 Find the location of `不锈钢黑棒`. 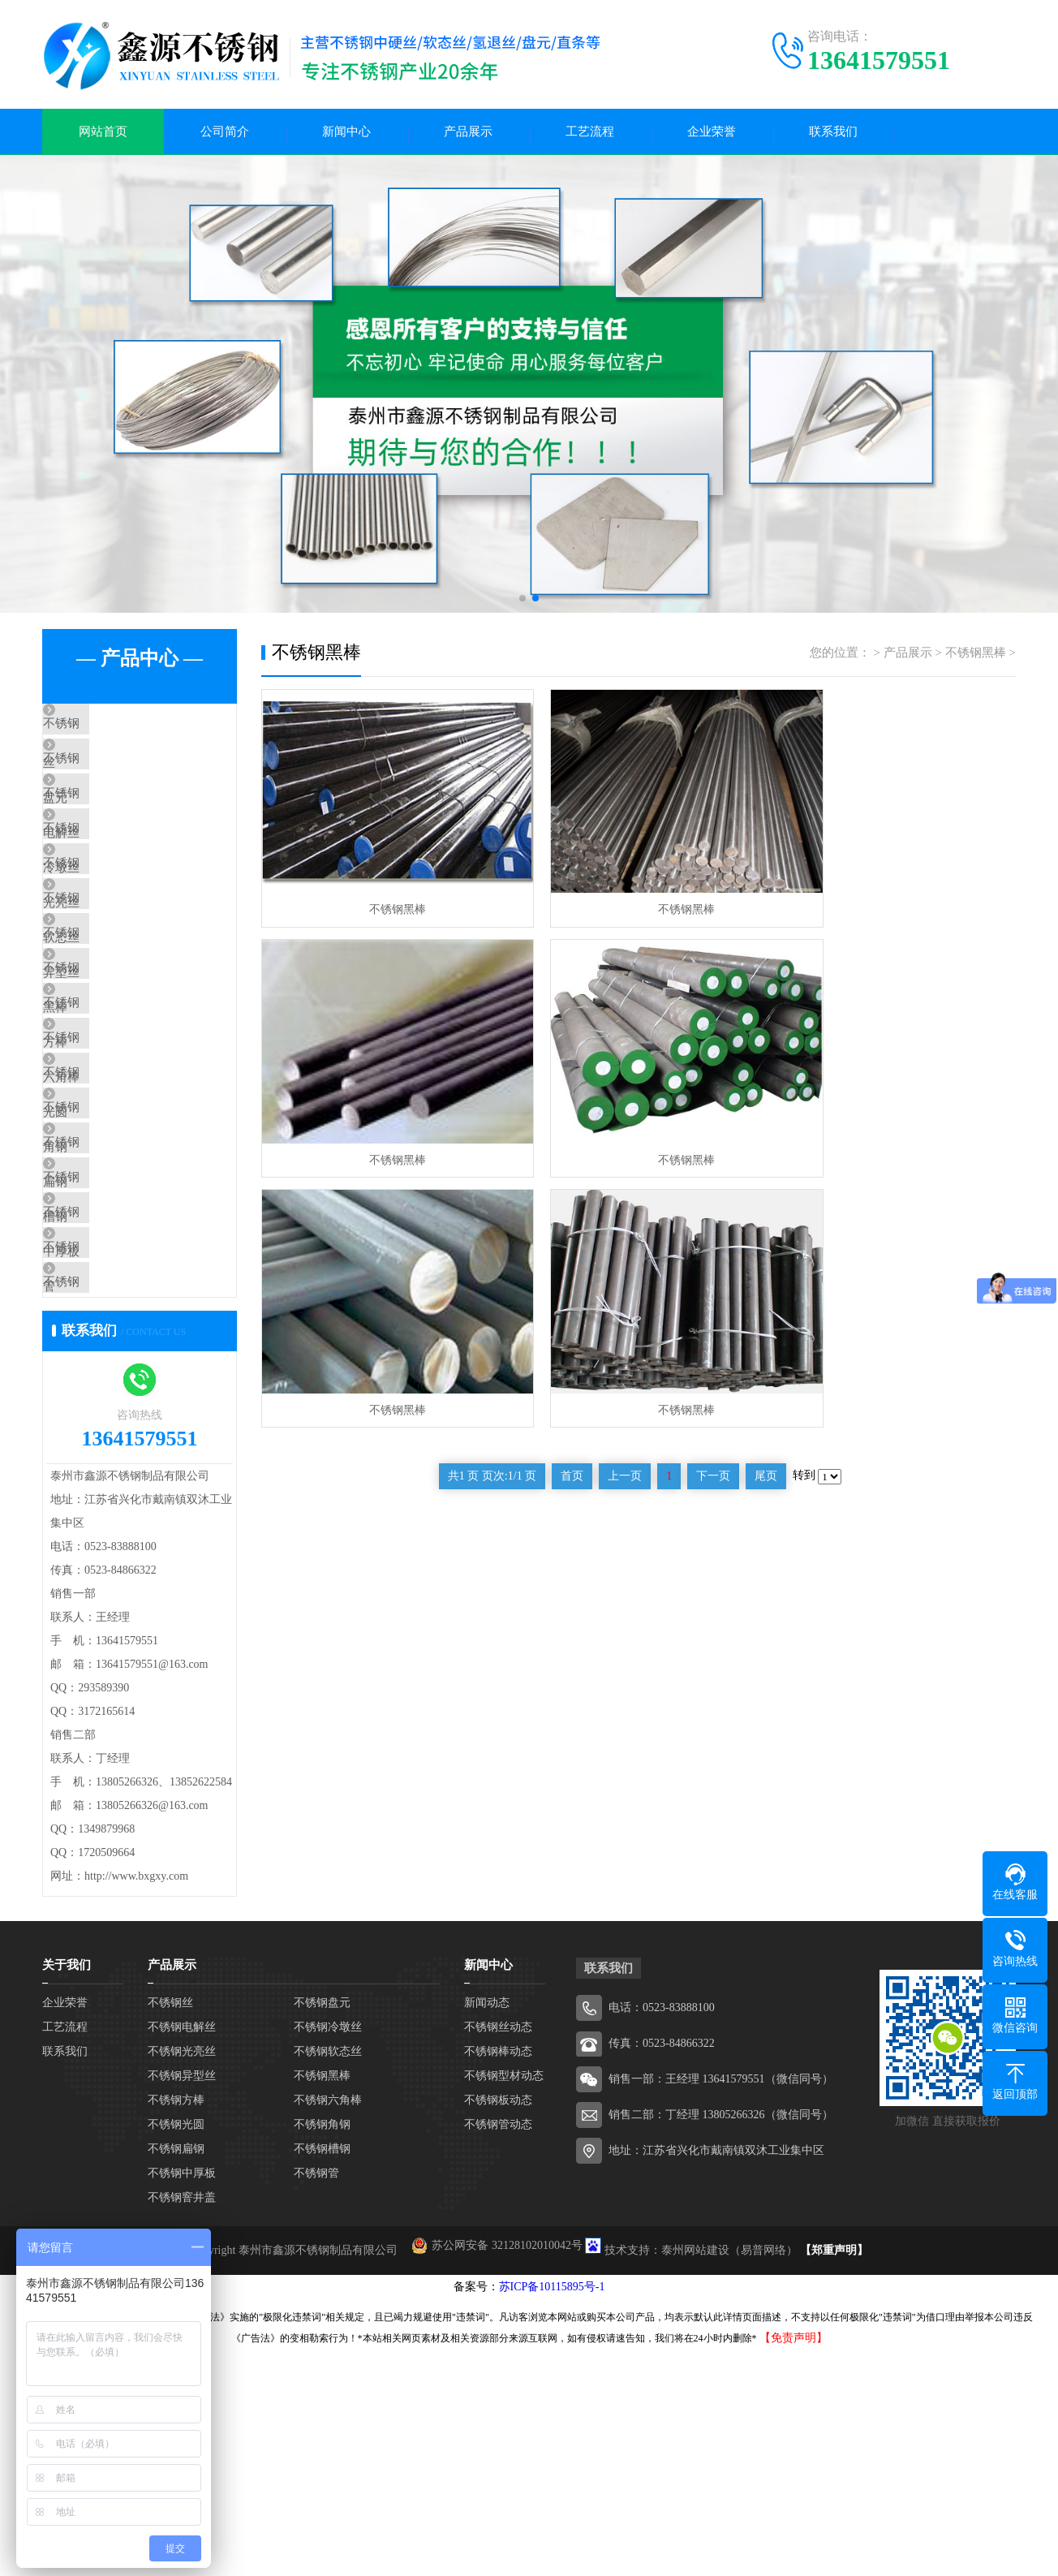

不锈钢黑棒 is located at coordinates (110, 1069).